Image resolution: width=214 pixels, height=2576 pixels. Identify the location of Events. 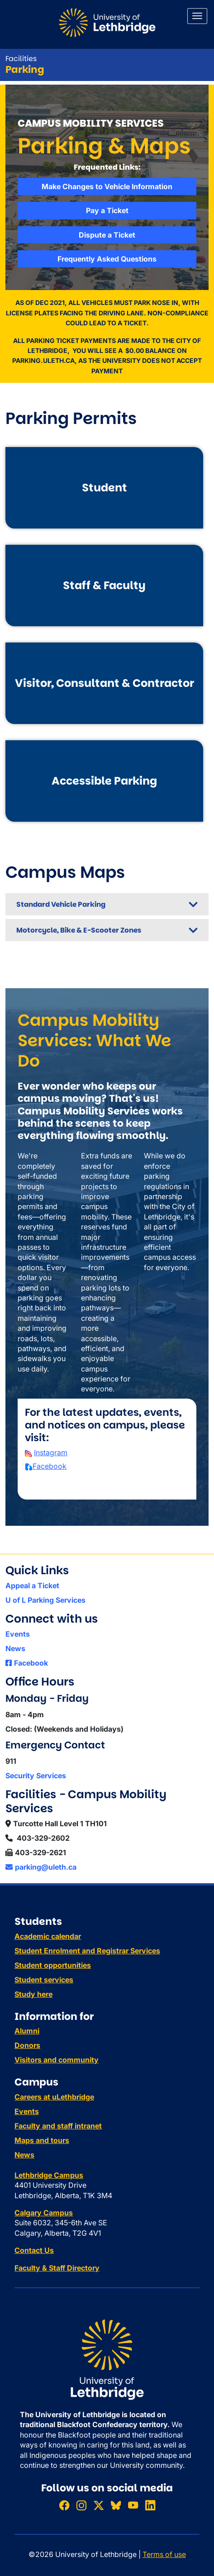
(17, 1633).